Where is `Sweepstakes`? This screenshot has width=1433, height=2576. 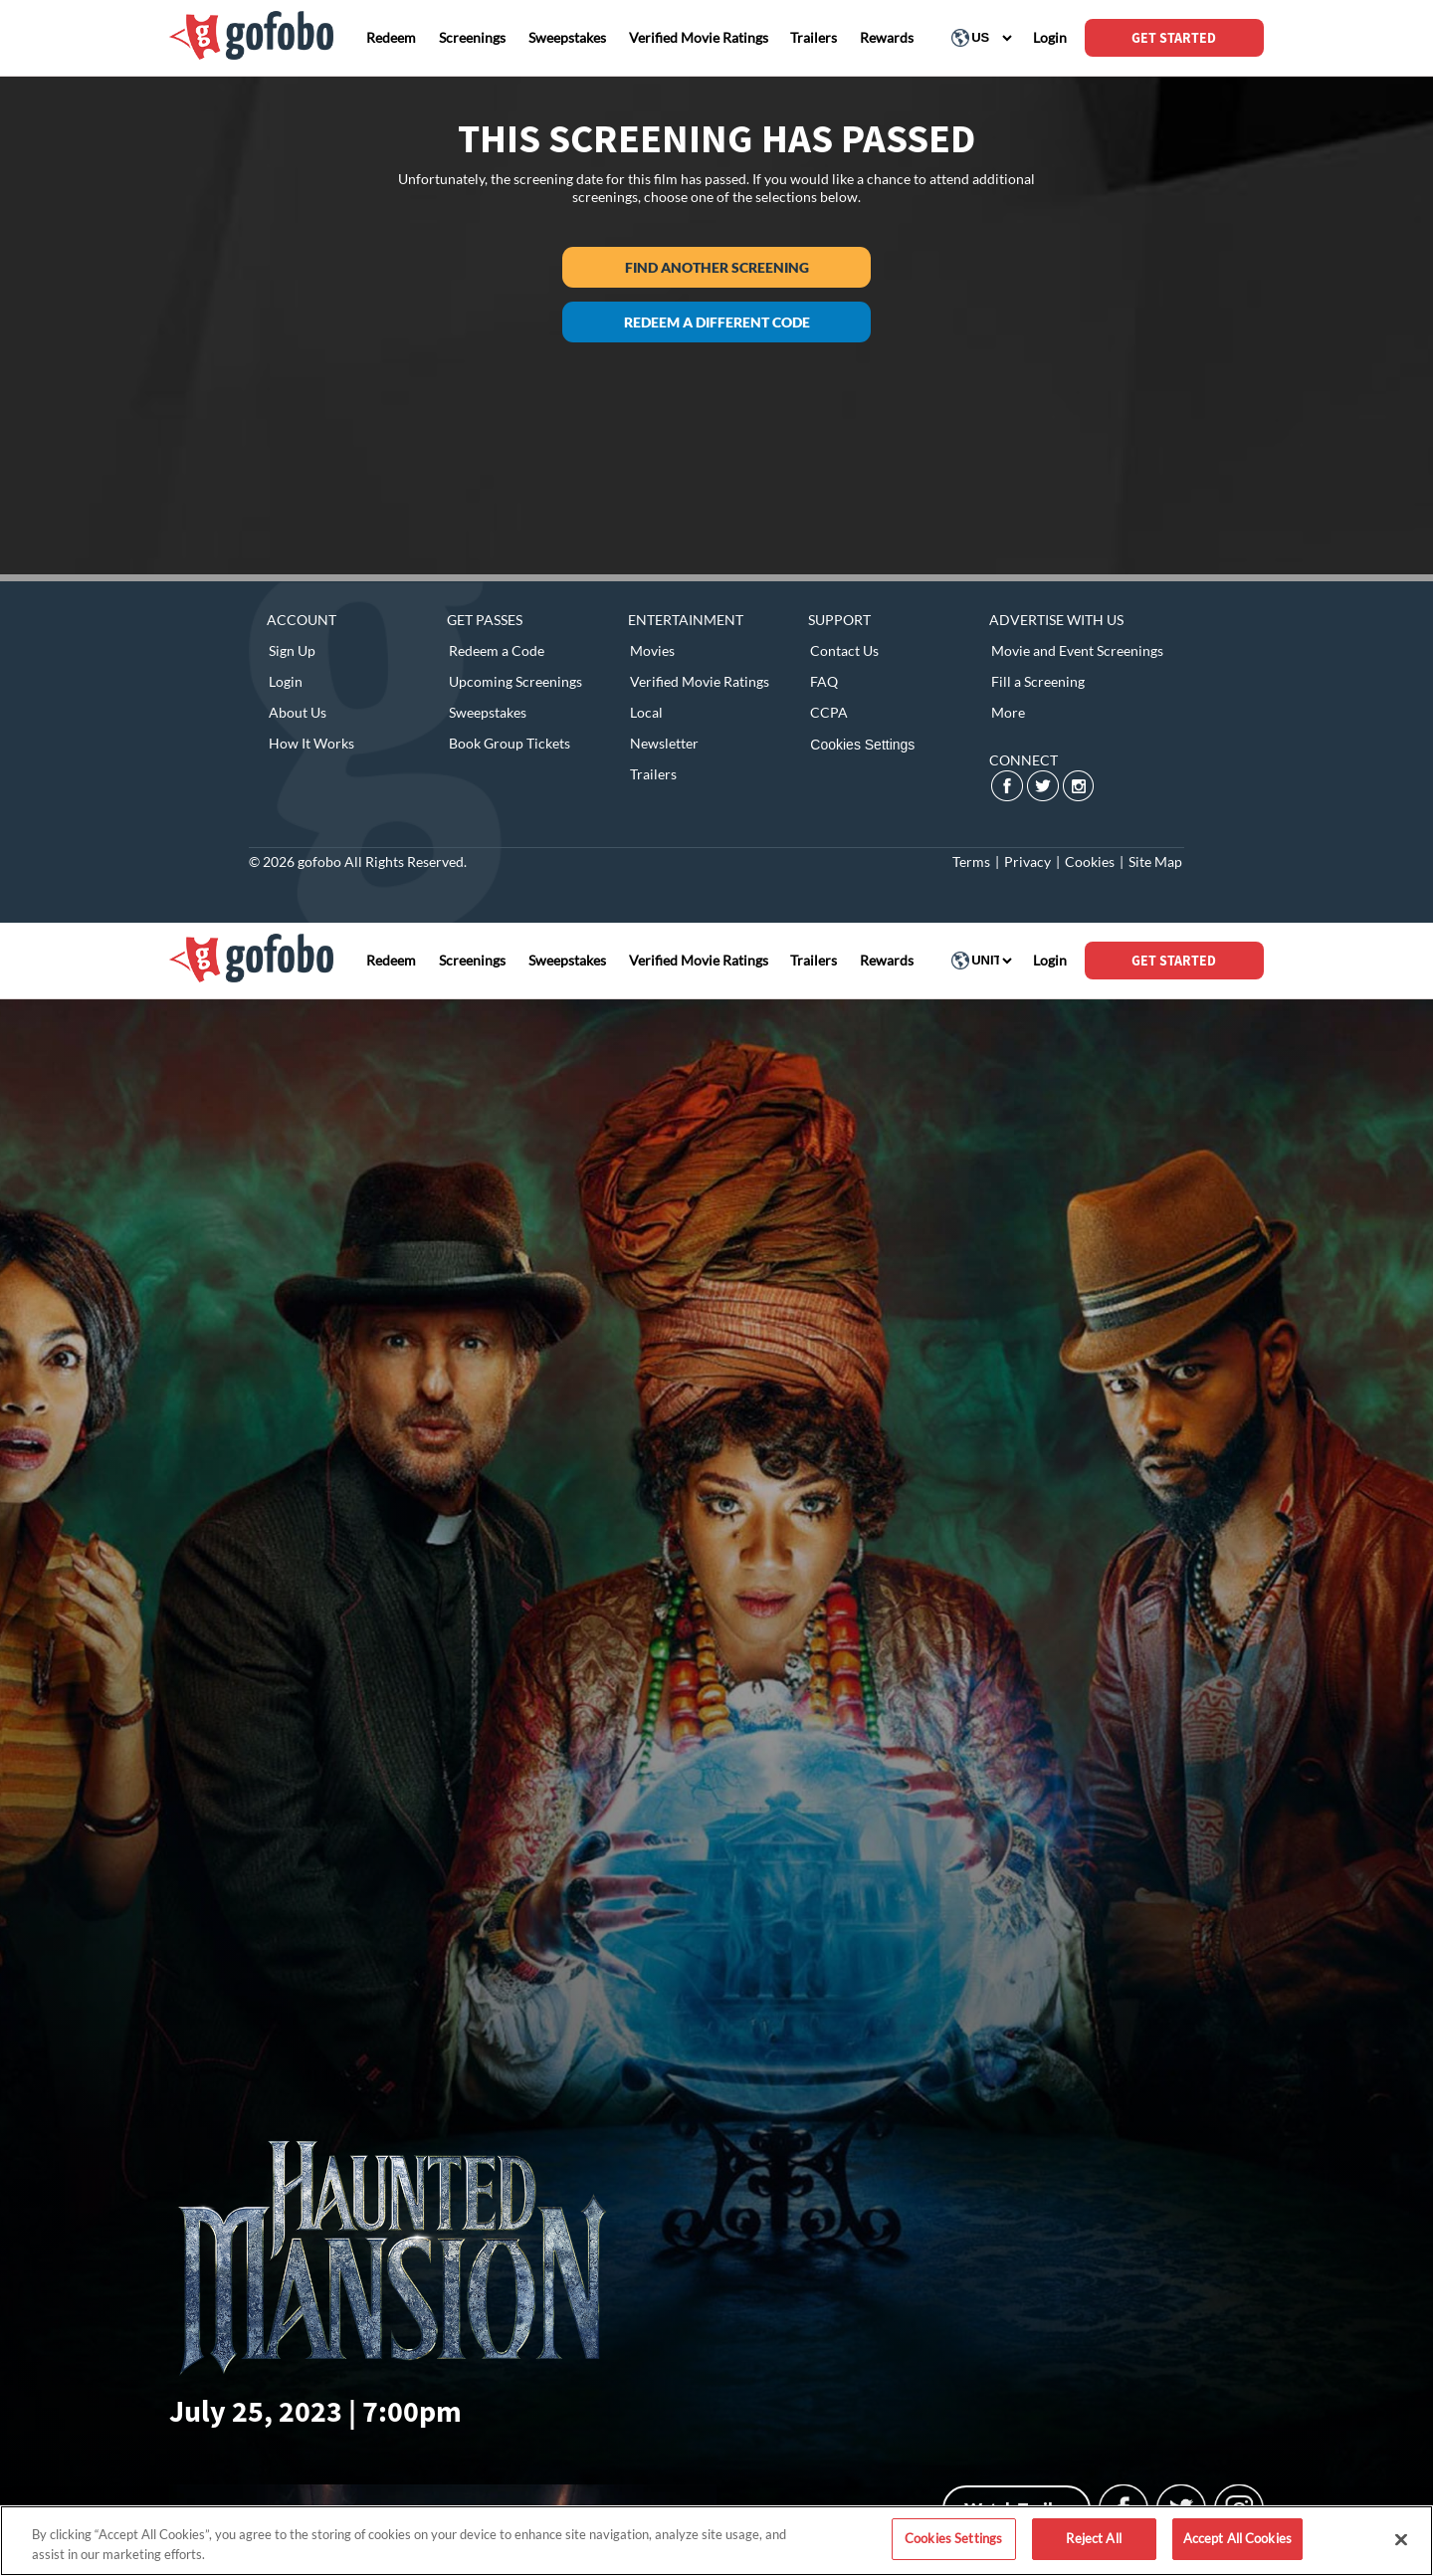
Sweepstakes is located at coordinates (487, 712).